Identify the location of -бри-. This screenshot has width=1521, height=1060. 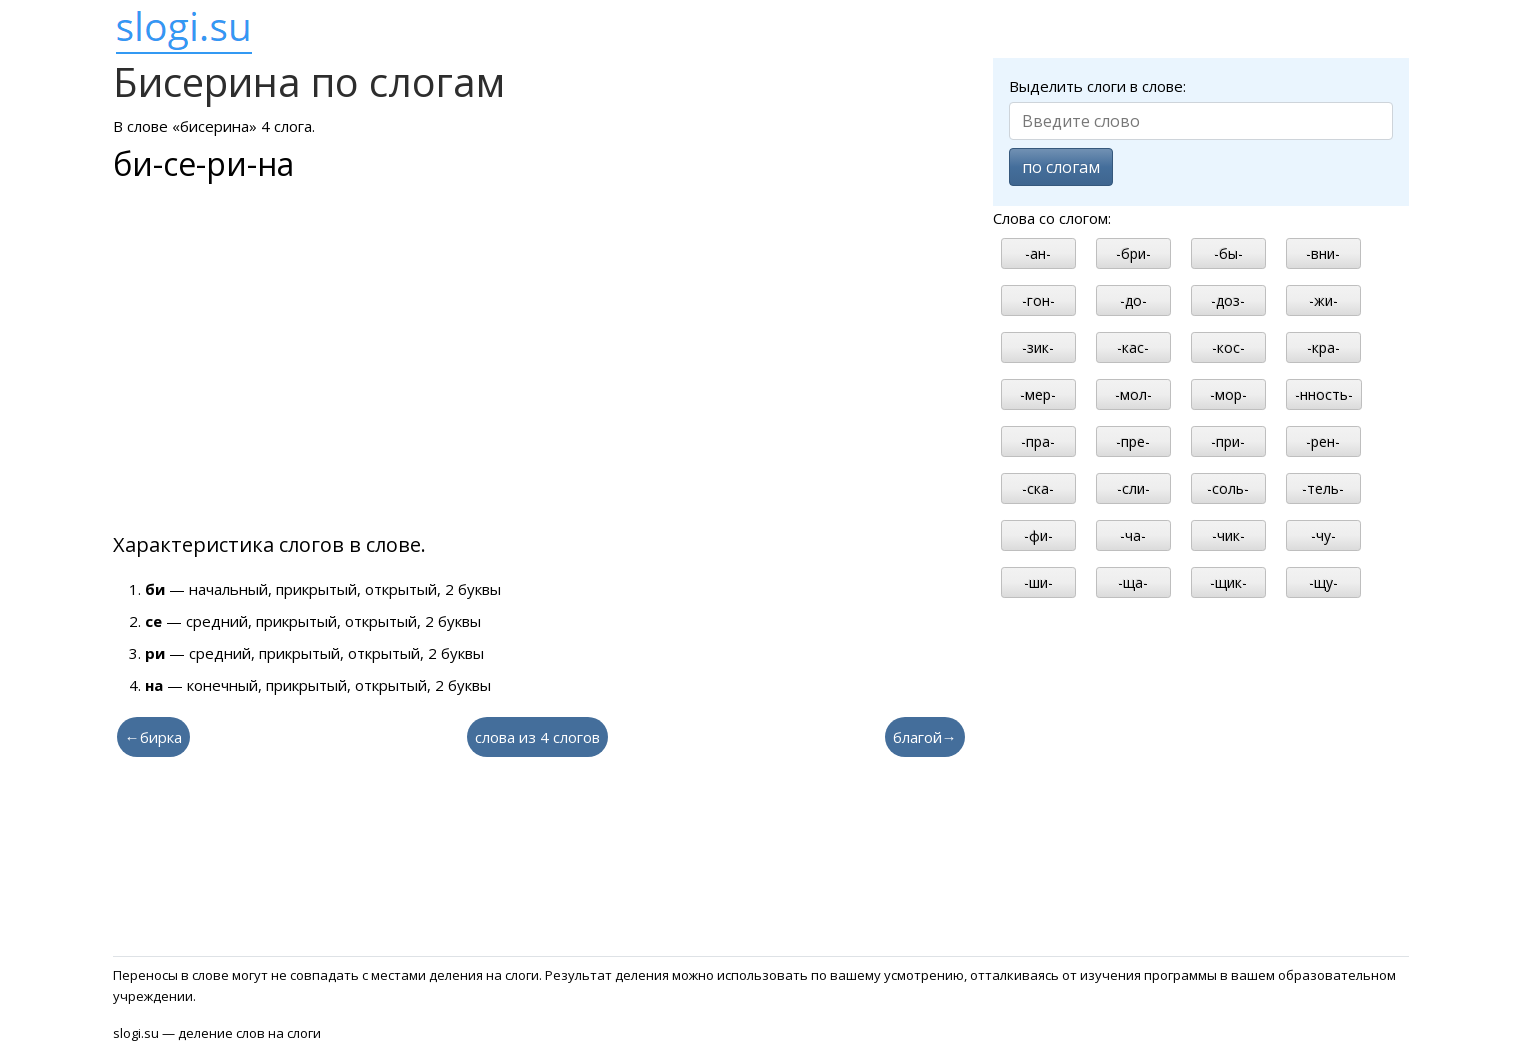
(1133, 253).